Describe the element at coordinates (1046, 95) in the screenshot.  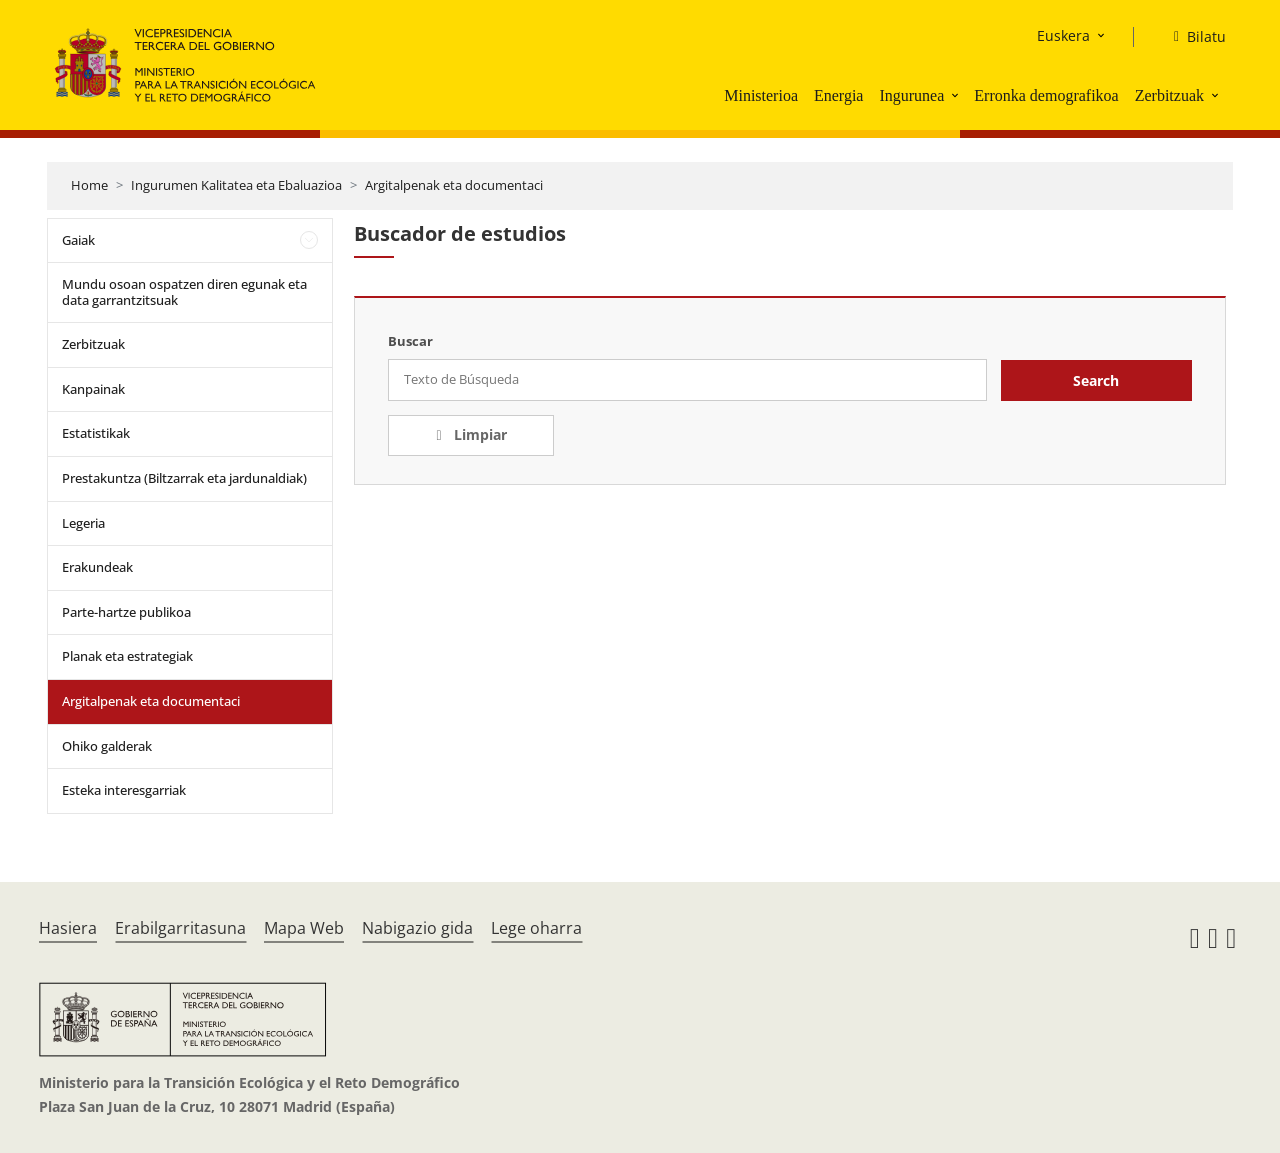
I see `Erronka demografikoa` at that location.